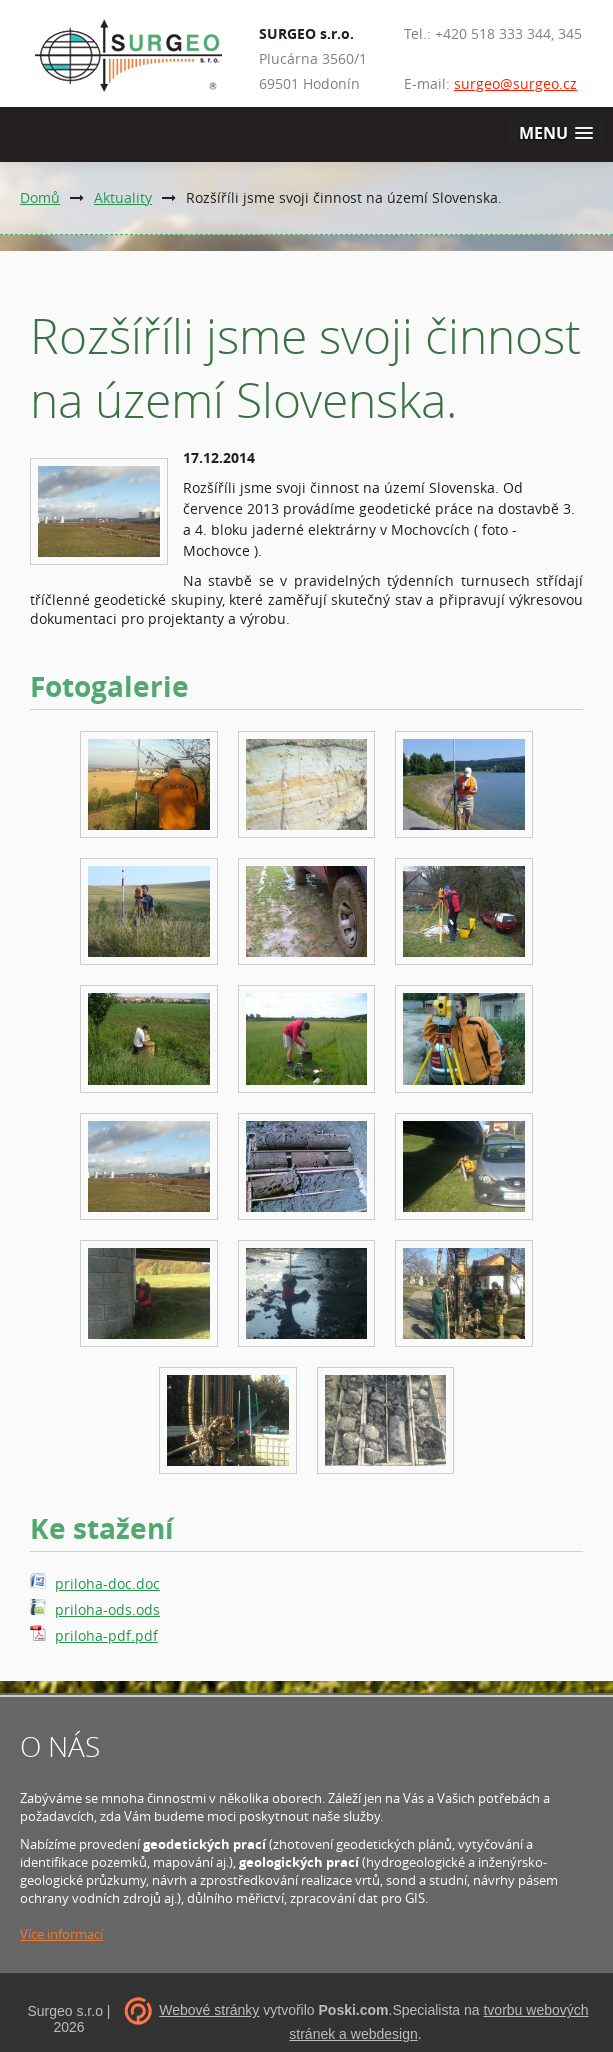 The height and width of the screenshot is (2052, 613). I want to click on Aktuality, so click(123, 197).